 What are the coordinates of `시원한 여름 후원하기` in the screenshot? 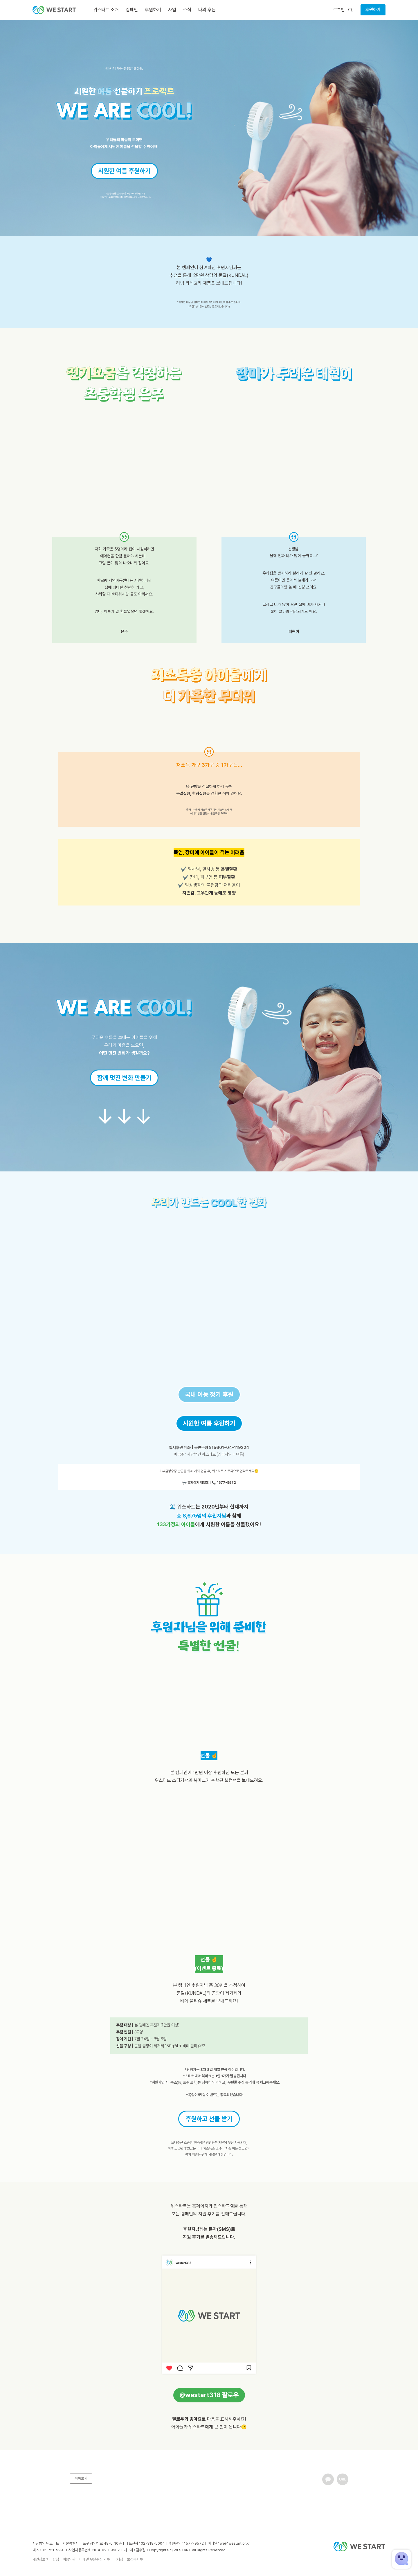 It's located at (124, 170).